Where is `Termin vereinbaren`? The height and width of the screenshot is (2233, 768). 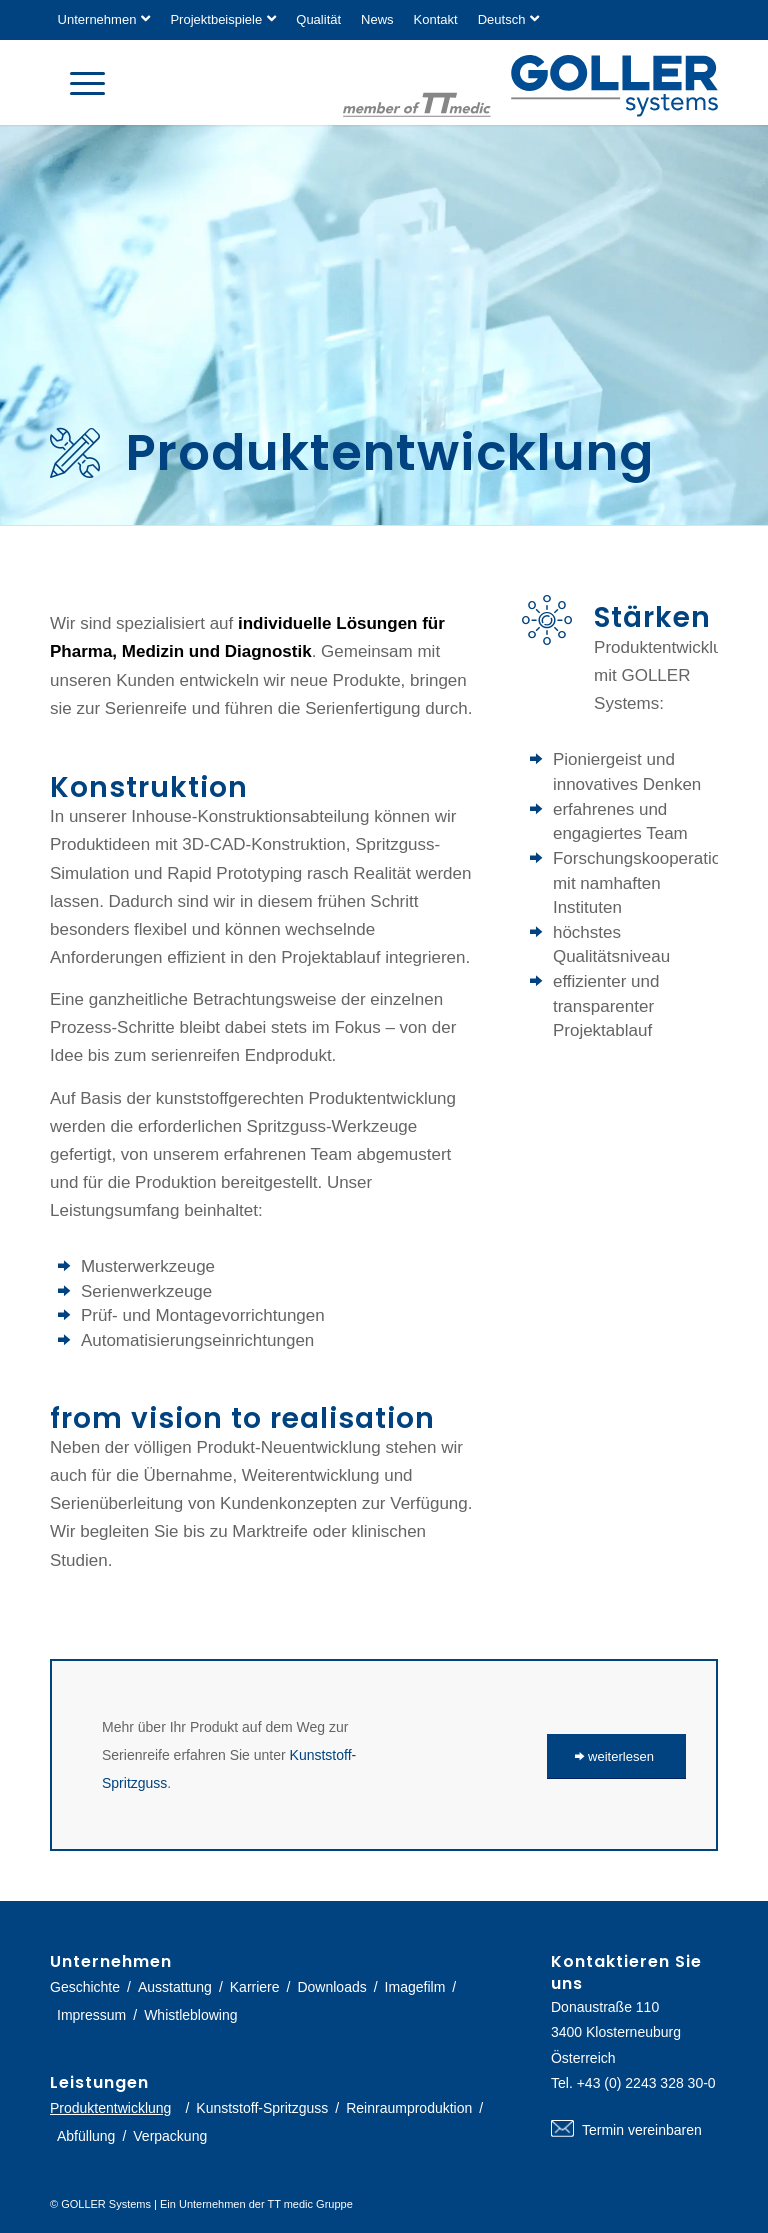
Termin vereinbaren is located at coordinates (634, 2130).